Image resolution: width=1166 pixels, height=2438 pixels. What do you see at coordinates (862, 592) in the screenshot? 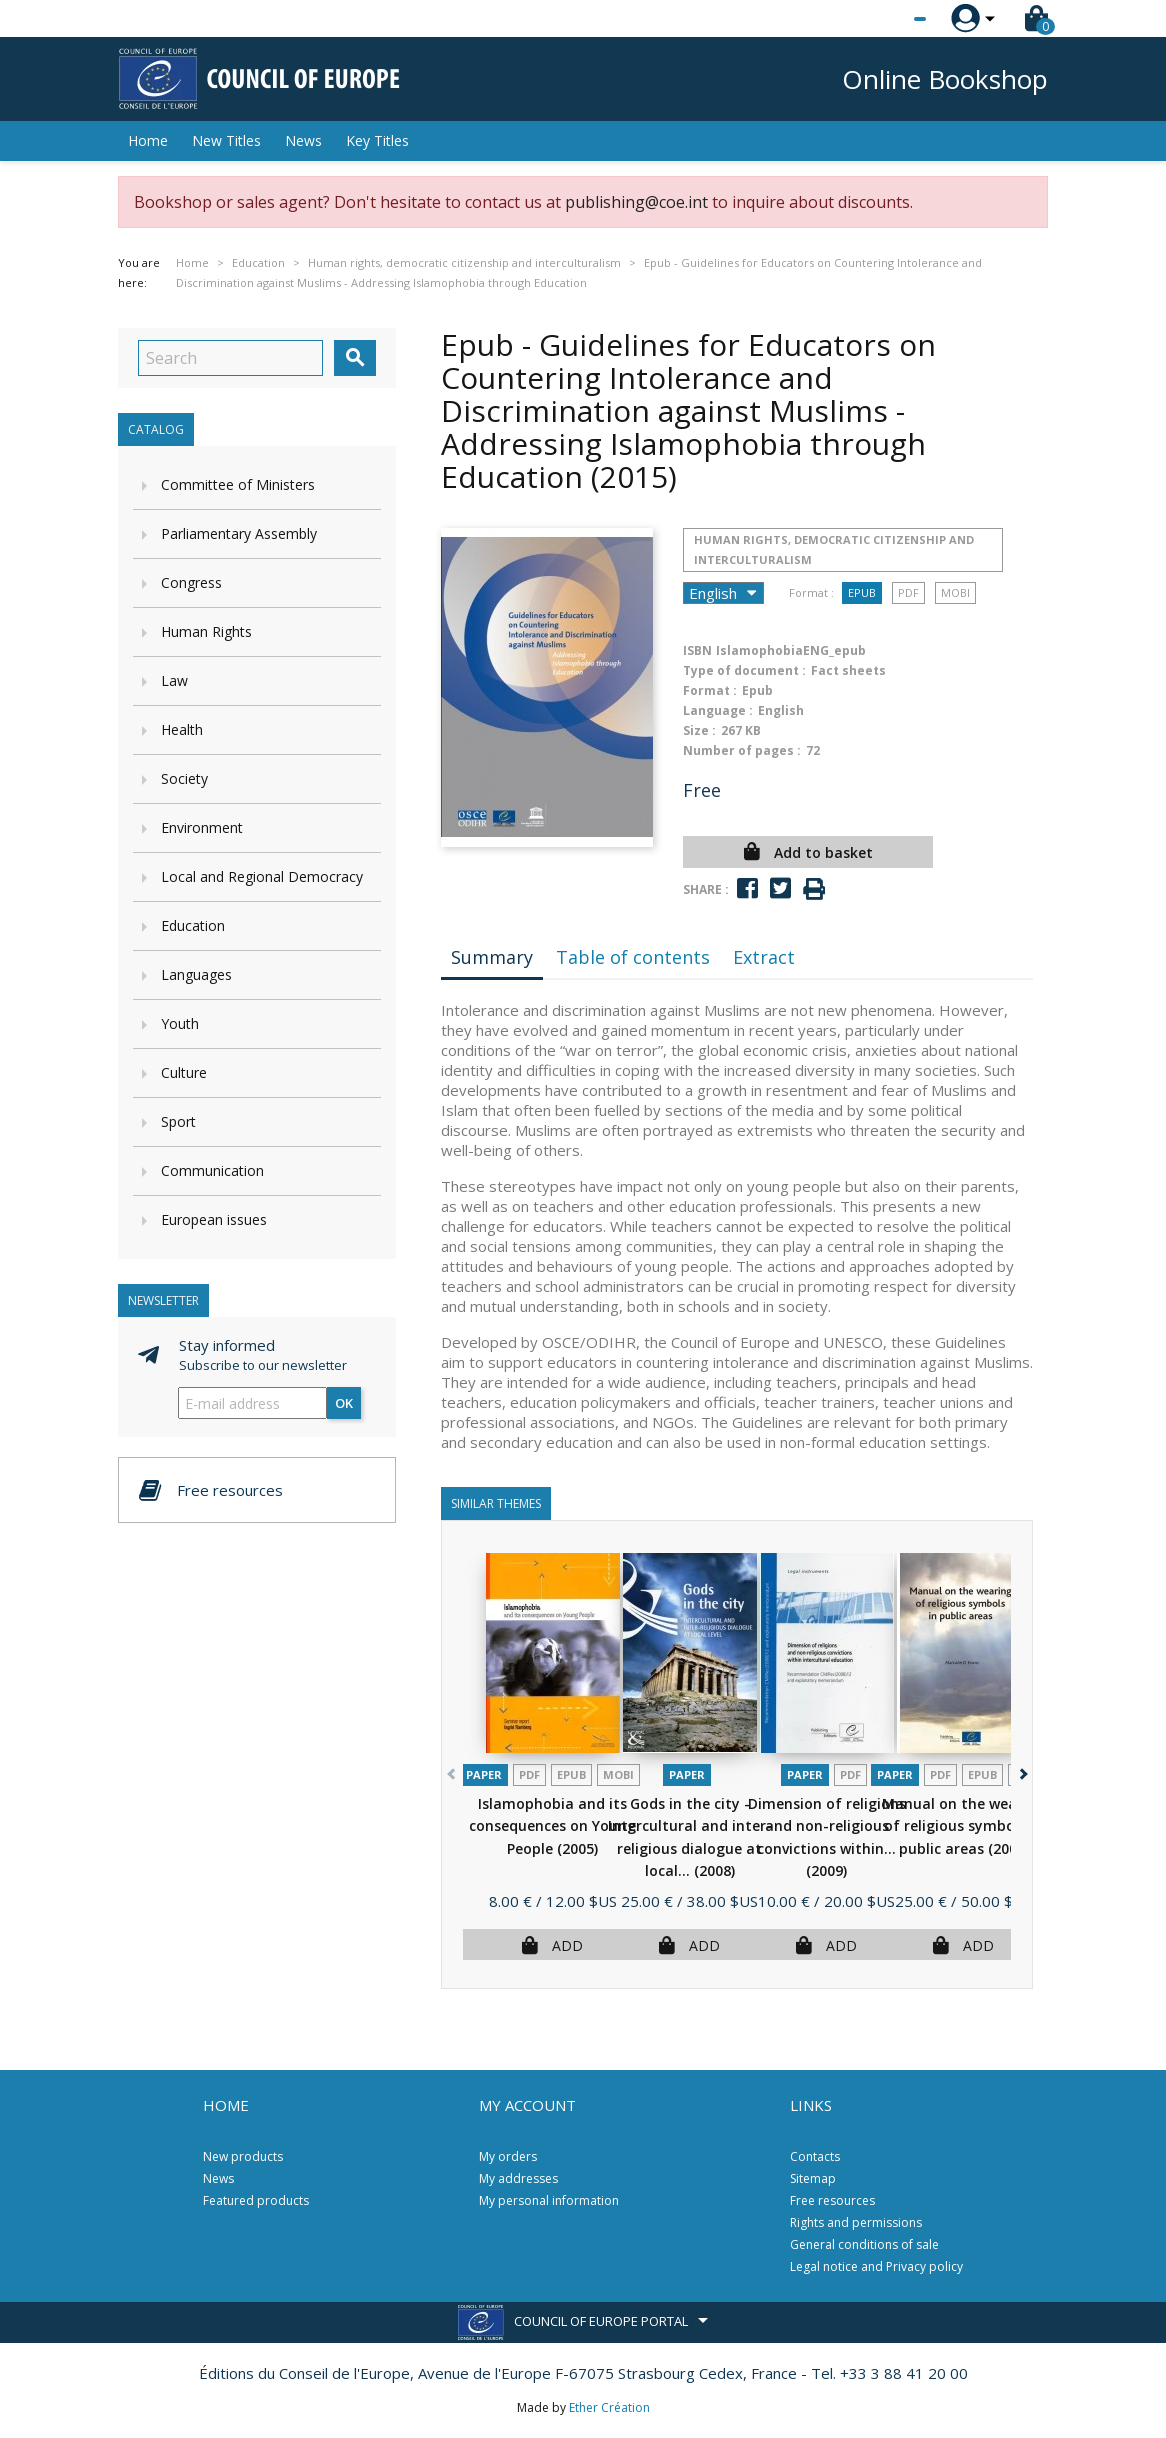
I see `Epub` at bounding box center [862, 592].